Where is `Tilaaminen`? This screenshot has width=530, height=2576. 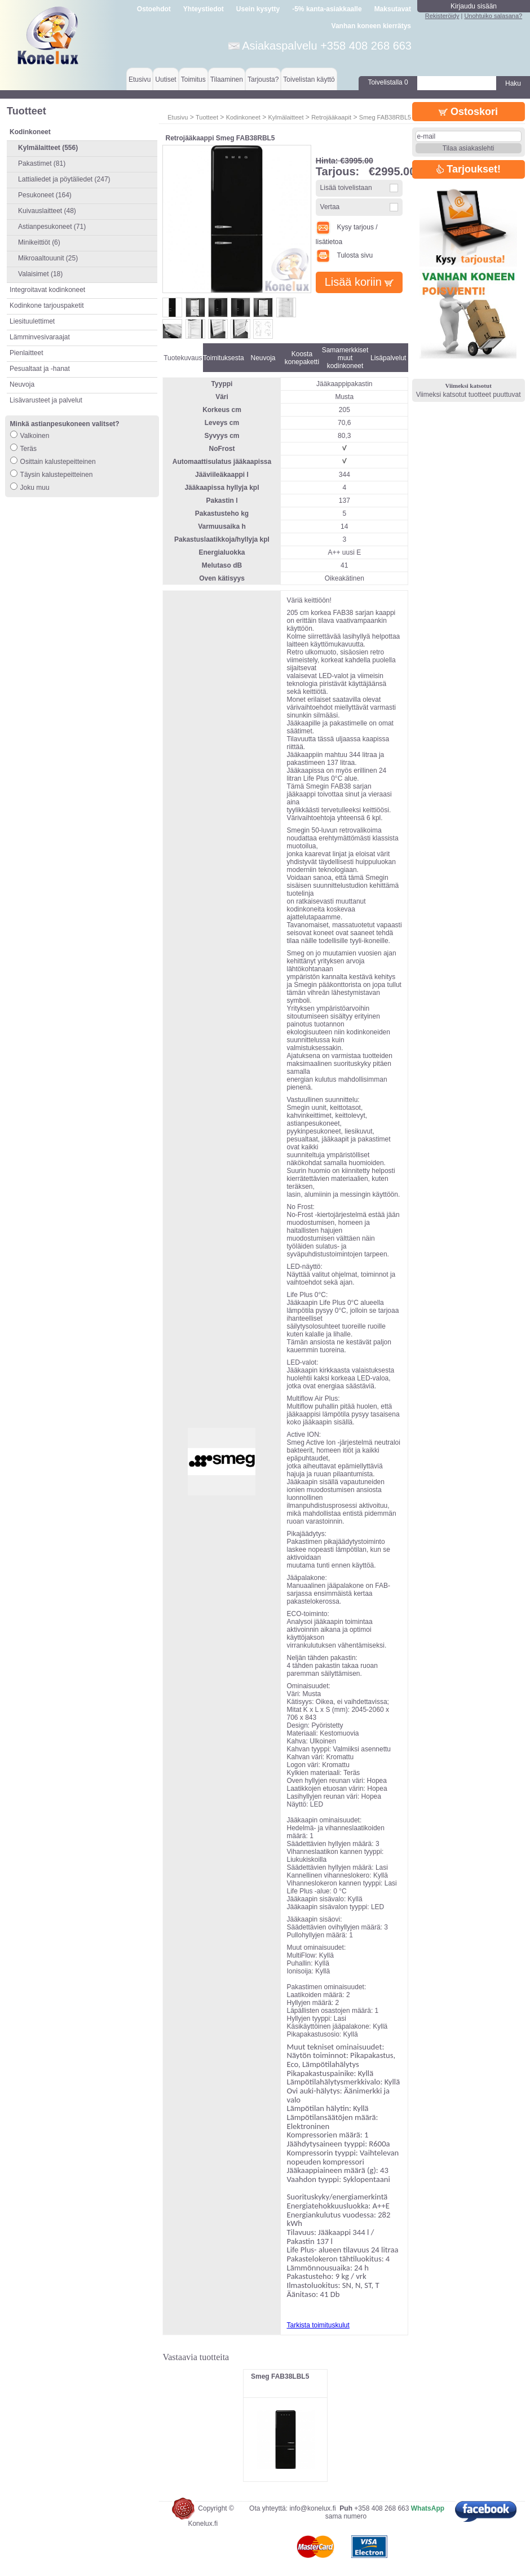 Tilaaminen is located at coordinates (226, 79).